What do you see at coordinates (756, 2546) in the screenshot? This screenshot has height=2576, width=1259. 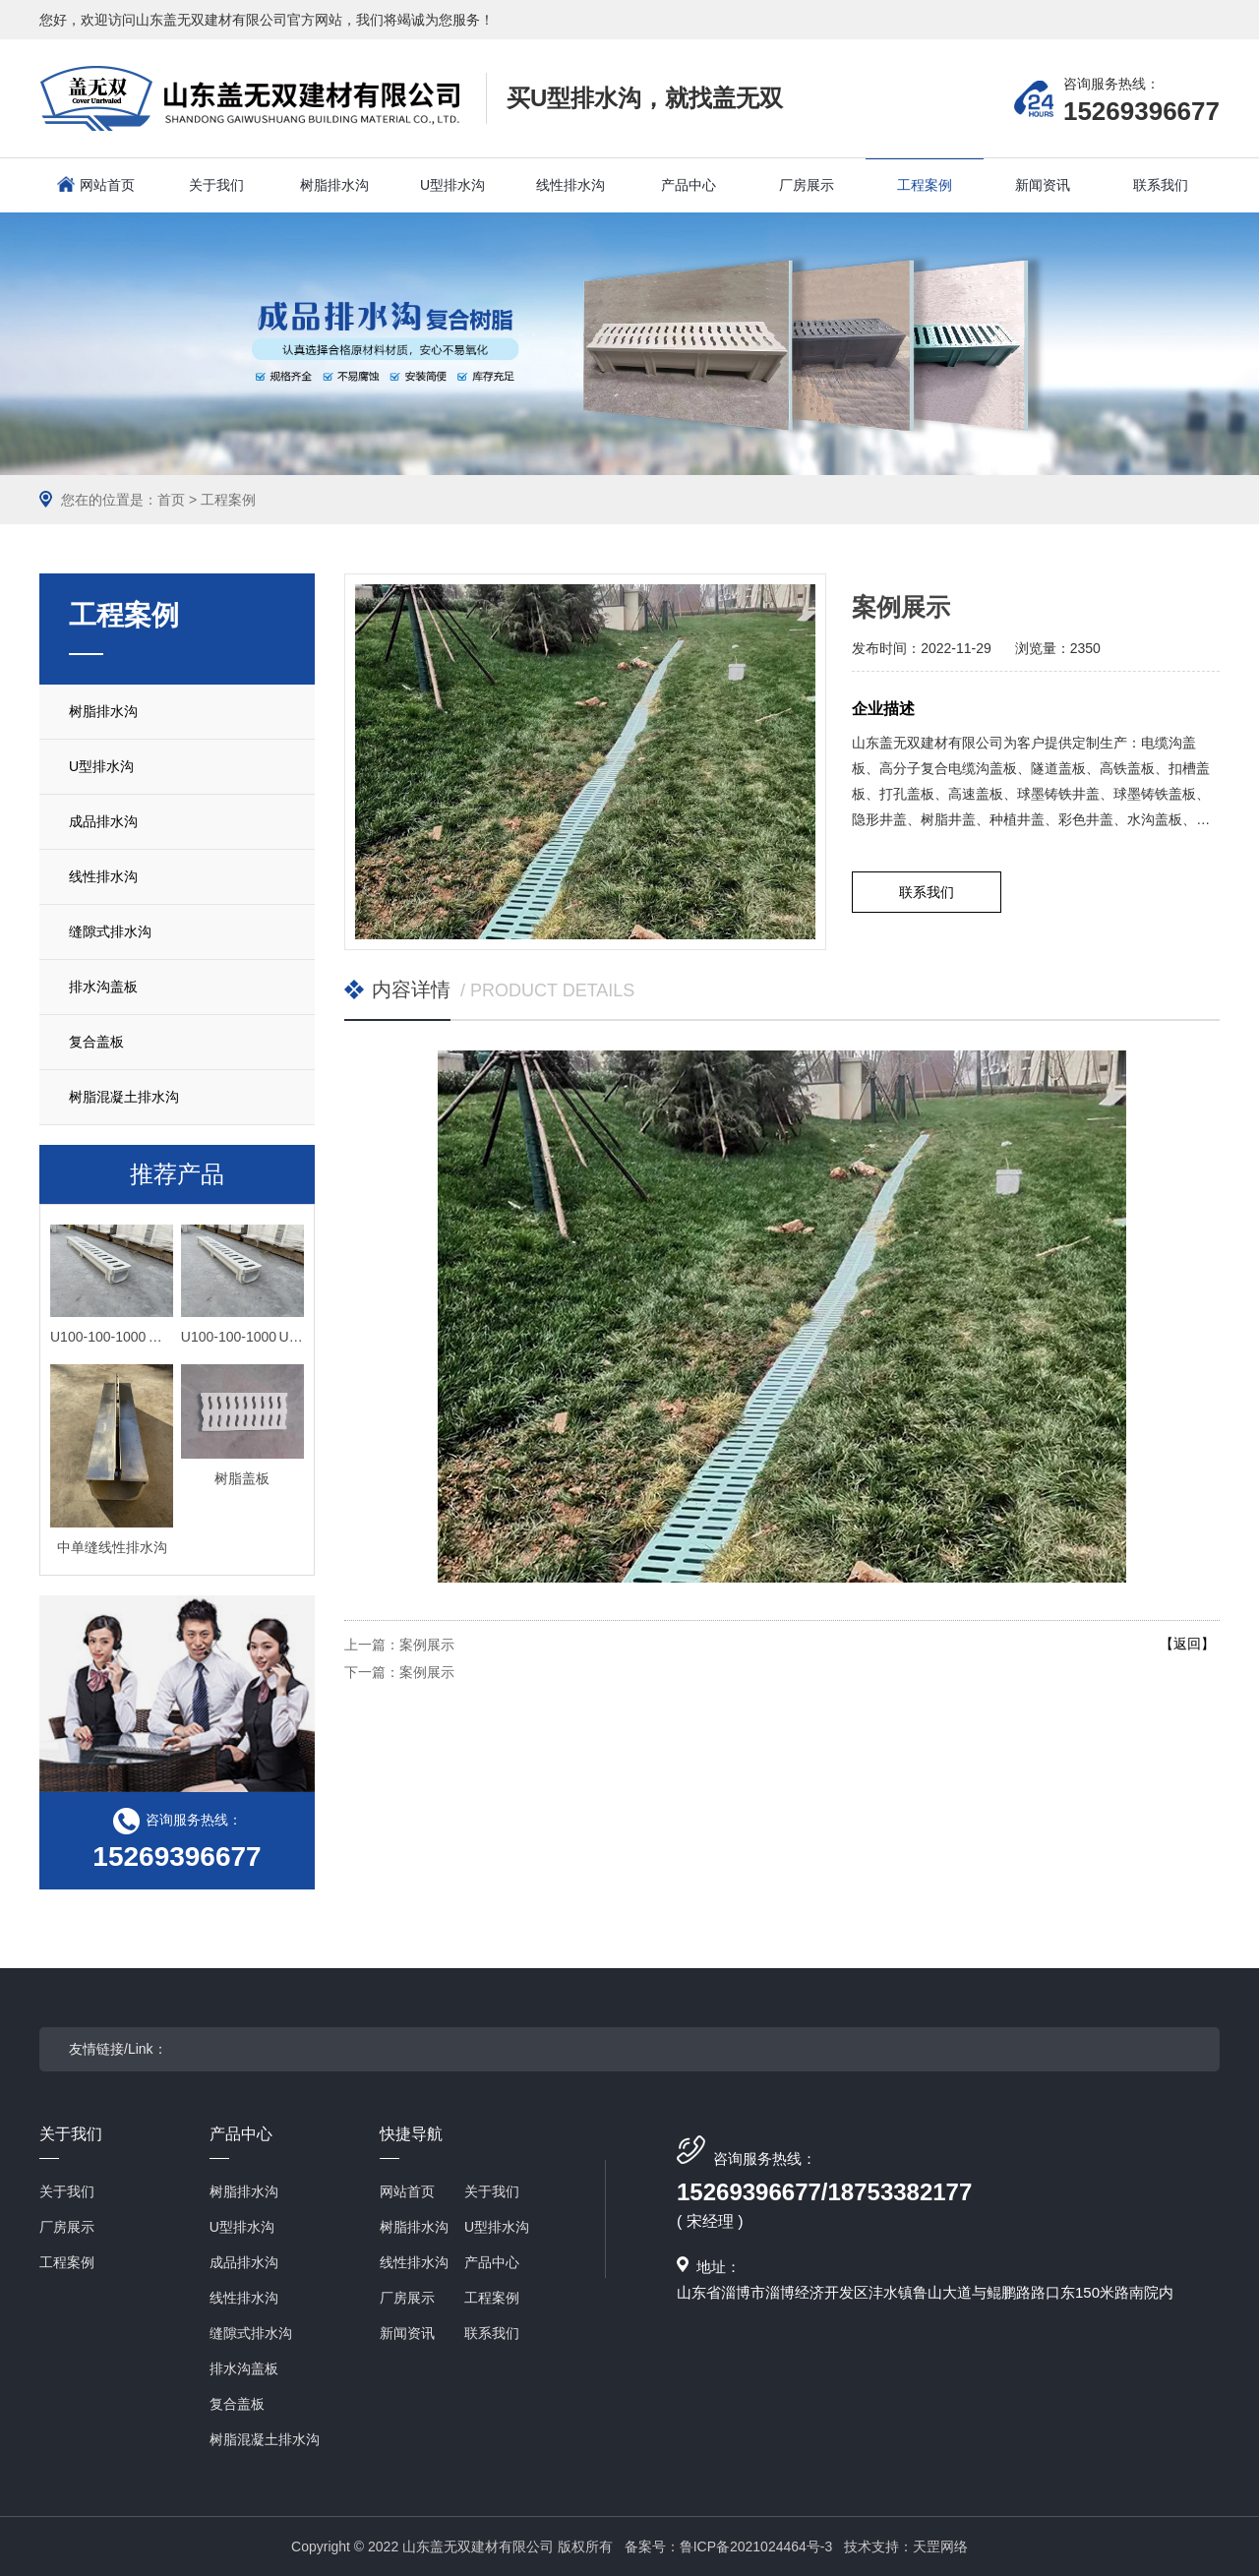 I see `鲁ICP备2021024464号-3` at bounding box center [756, 2546].